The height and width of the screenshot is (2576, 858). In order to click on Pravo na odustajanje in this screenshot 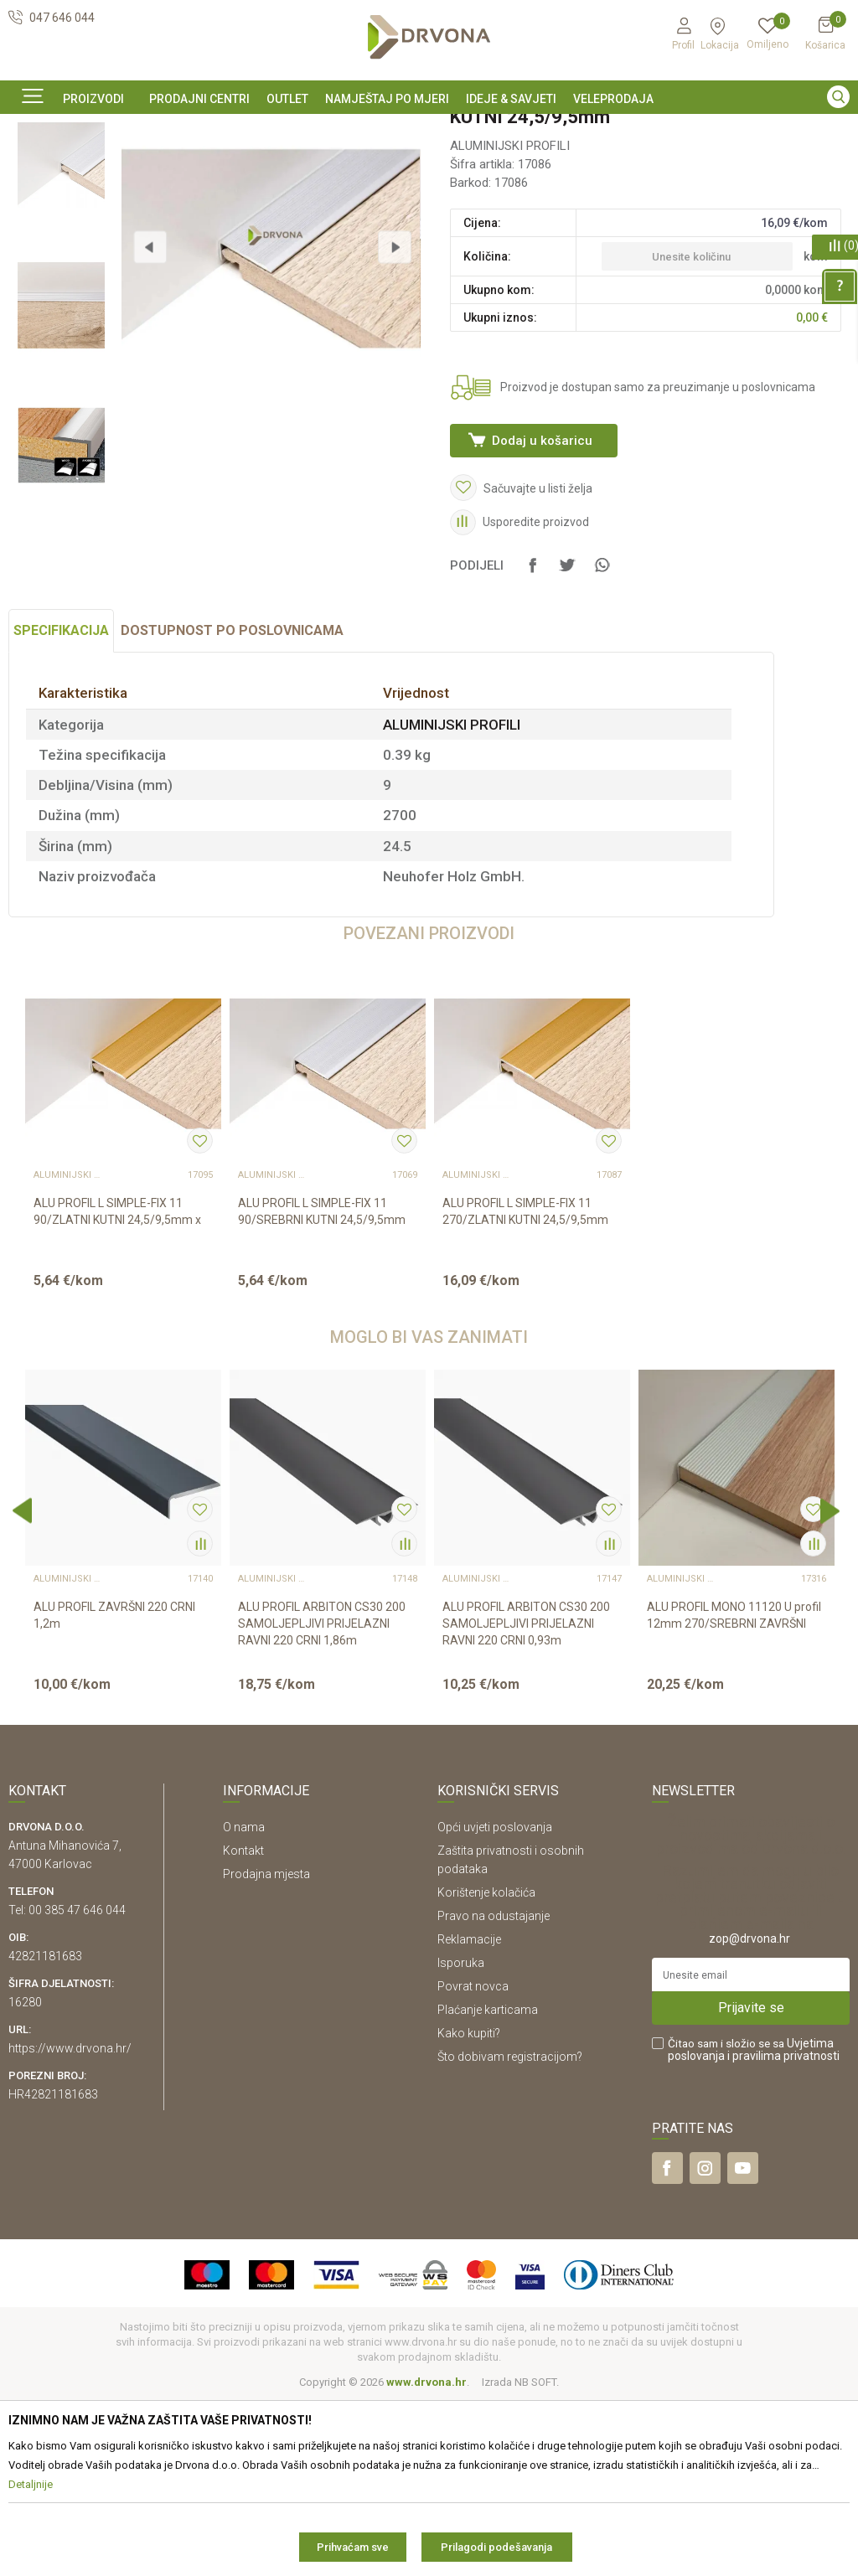, I will do `click(493, 2091)`.